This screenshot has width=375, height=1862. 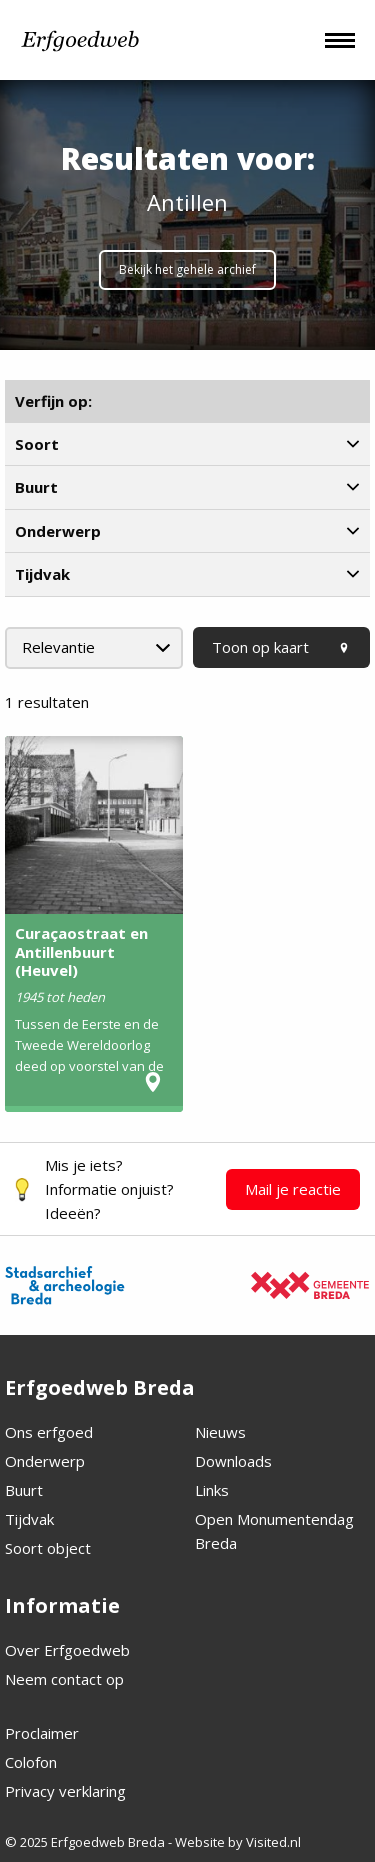 I want to click on Website by Visited.nl, so click(x=238, y=1842).